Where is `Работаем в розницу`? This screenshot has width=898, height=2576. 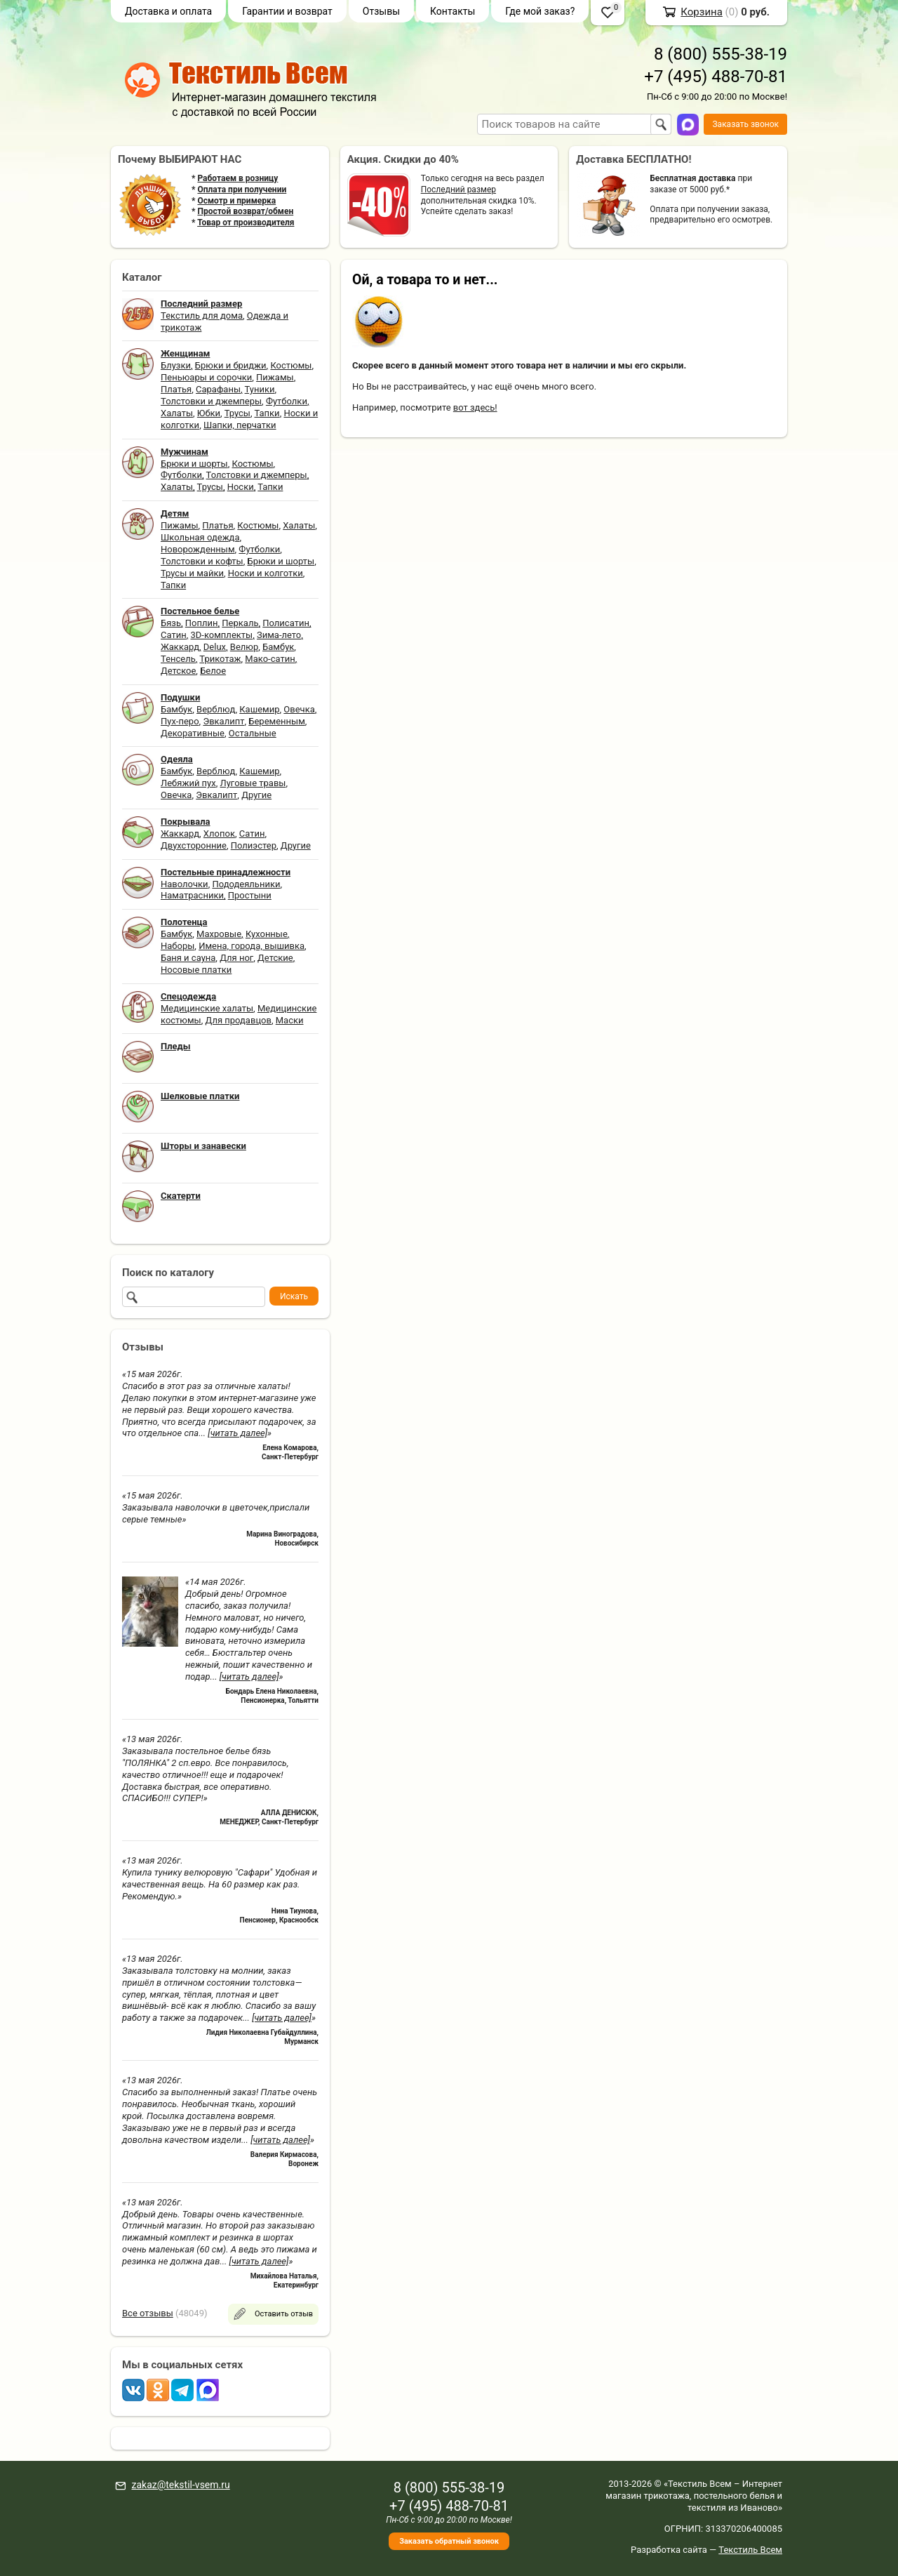 Работаем в розницу is located at coordinates (237, 178).